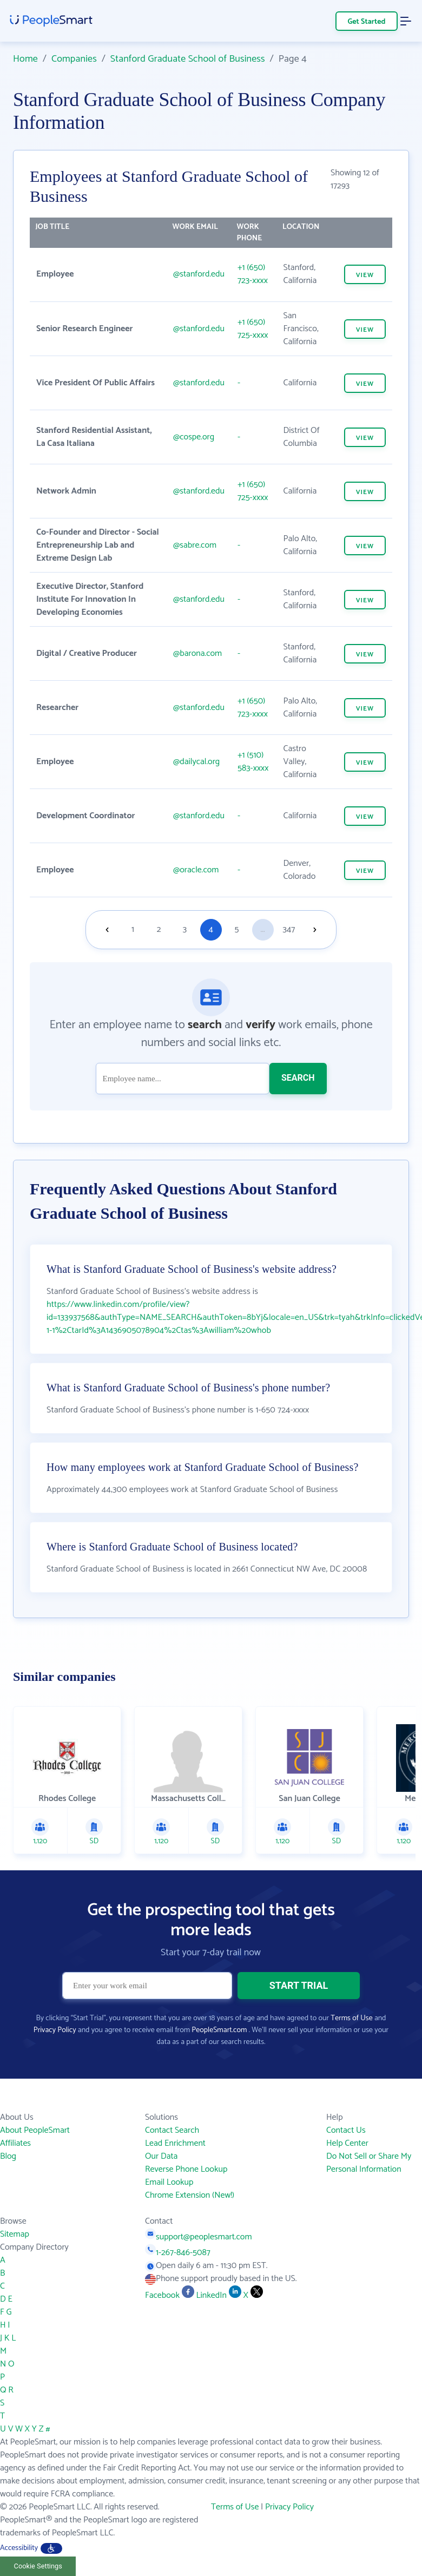 This screenshot has width=422, height=2576. What do you see at coordinates (187, 59) in the screenshot?
I see `Stanford Graduate School of Business` at bounding box center [187, 59].